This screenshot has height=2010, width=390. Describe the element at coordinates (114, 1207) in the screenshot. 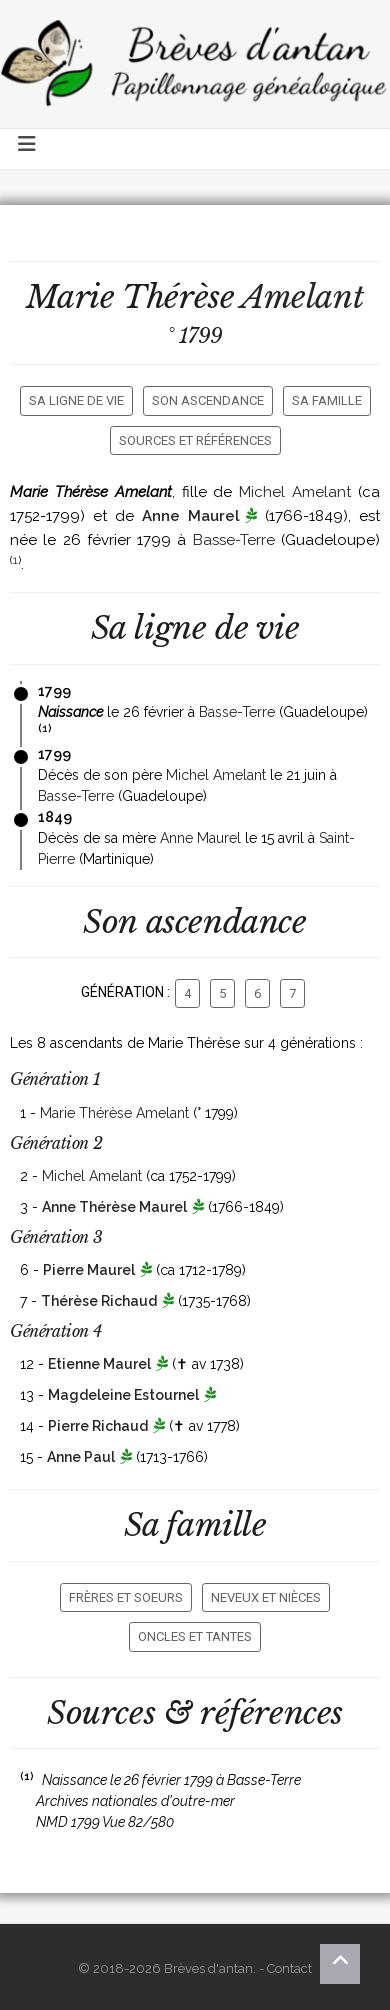

I see `Anne Thérèse Maurel` at that location.